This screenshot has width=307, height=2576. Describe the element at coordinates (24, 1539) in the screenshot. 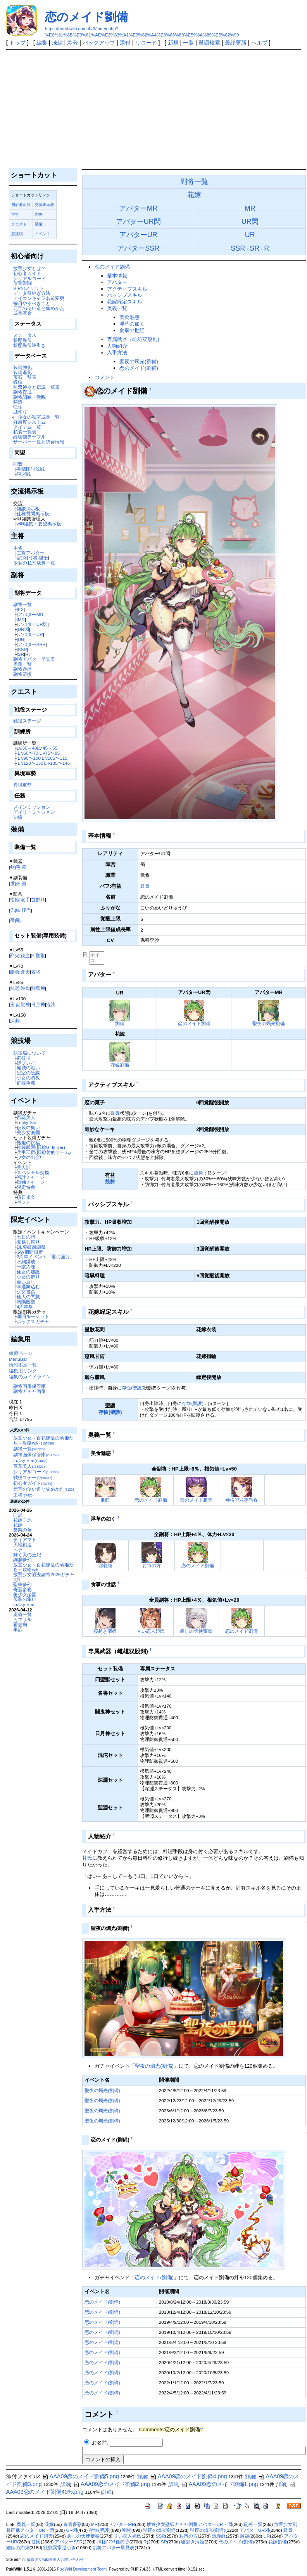

I see `ティアマト` at that location.